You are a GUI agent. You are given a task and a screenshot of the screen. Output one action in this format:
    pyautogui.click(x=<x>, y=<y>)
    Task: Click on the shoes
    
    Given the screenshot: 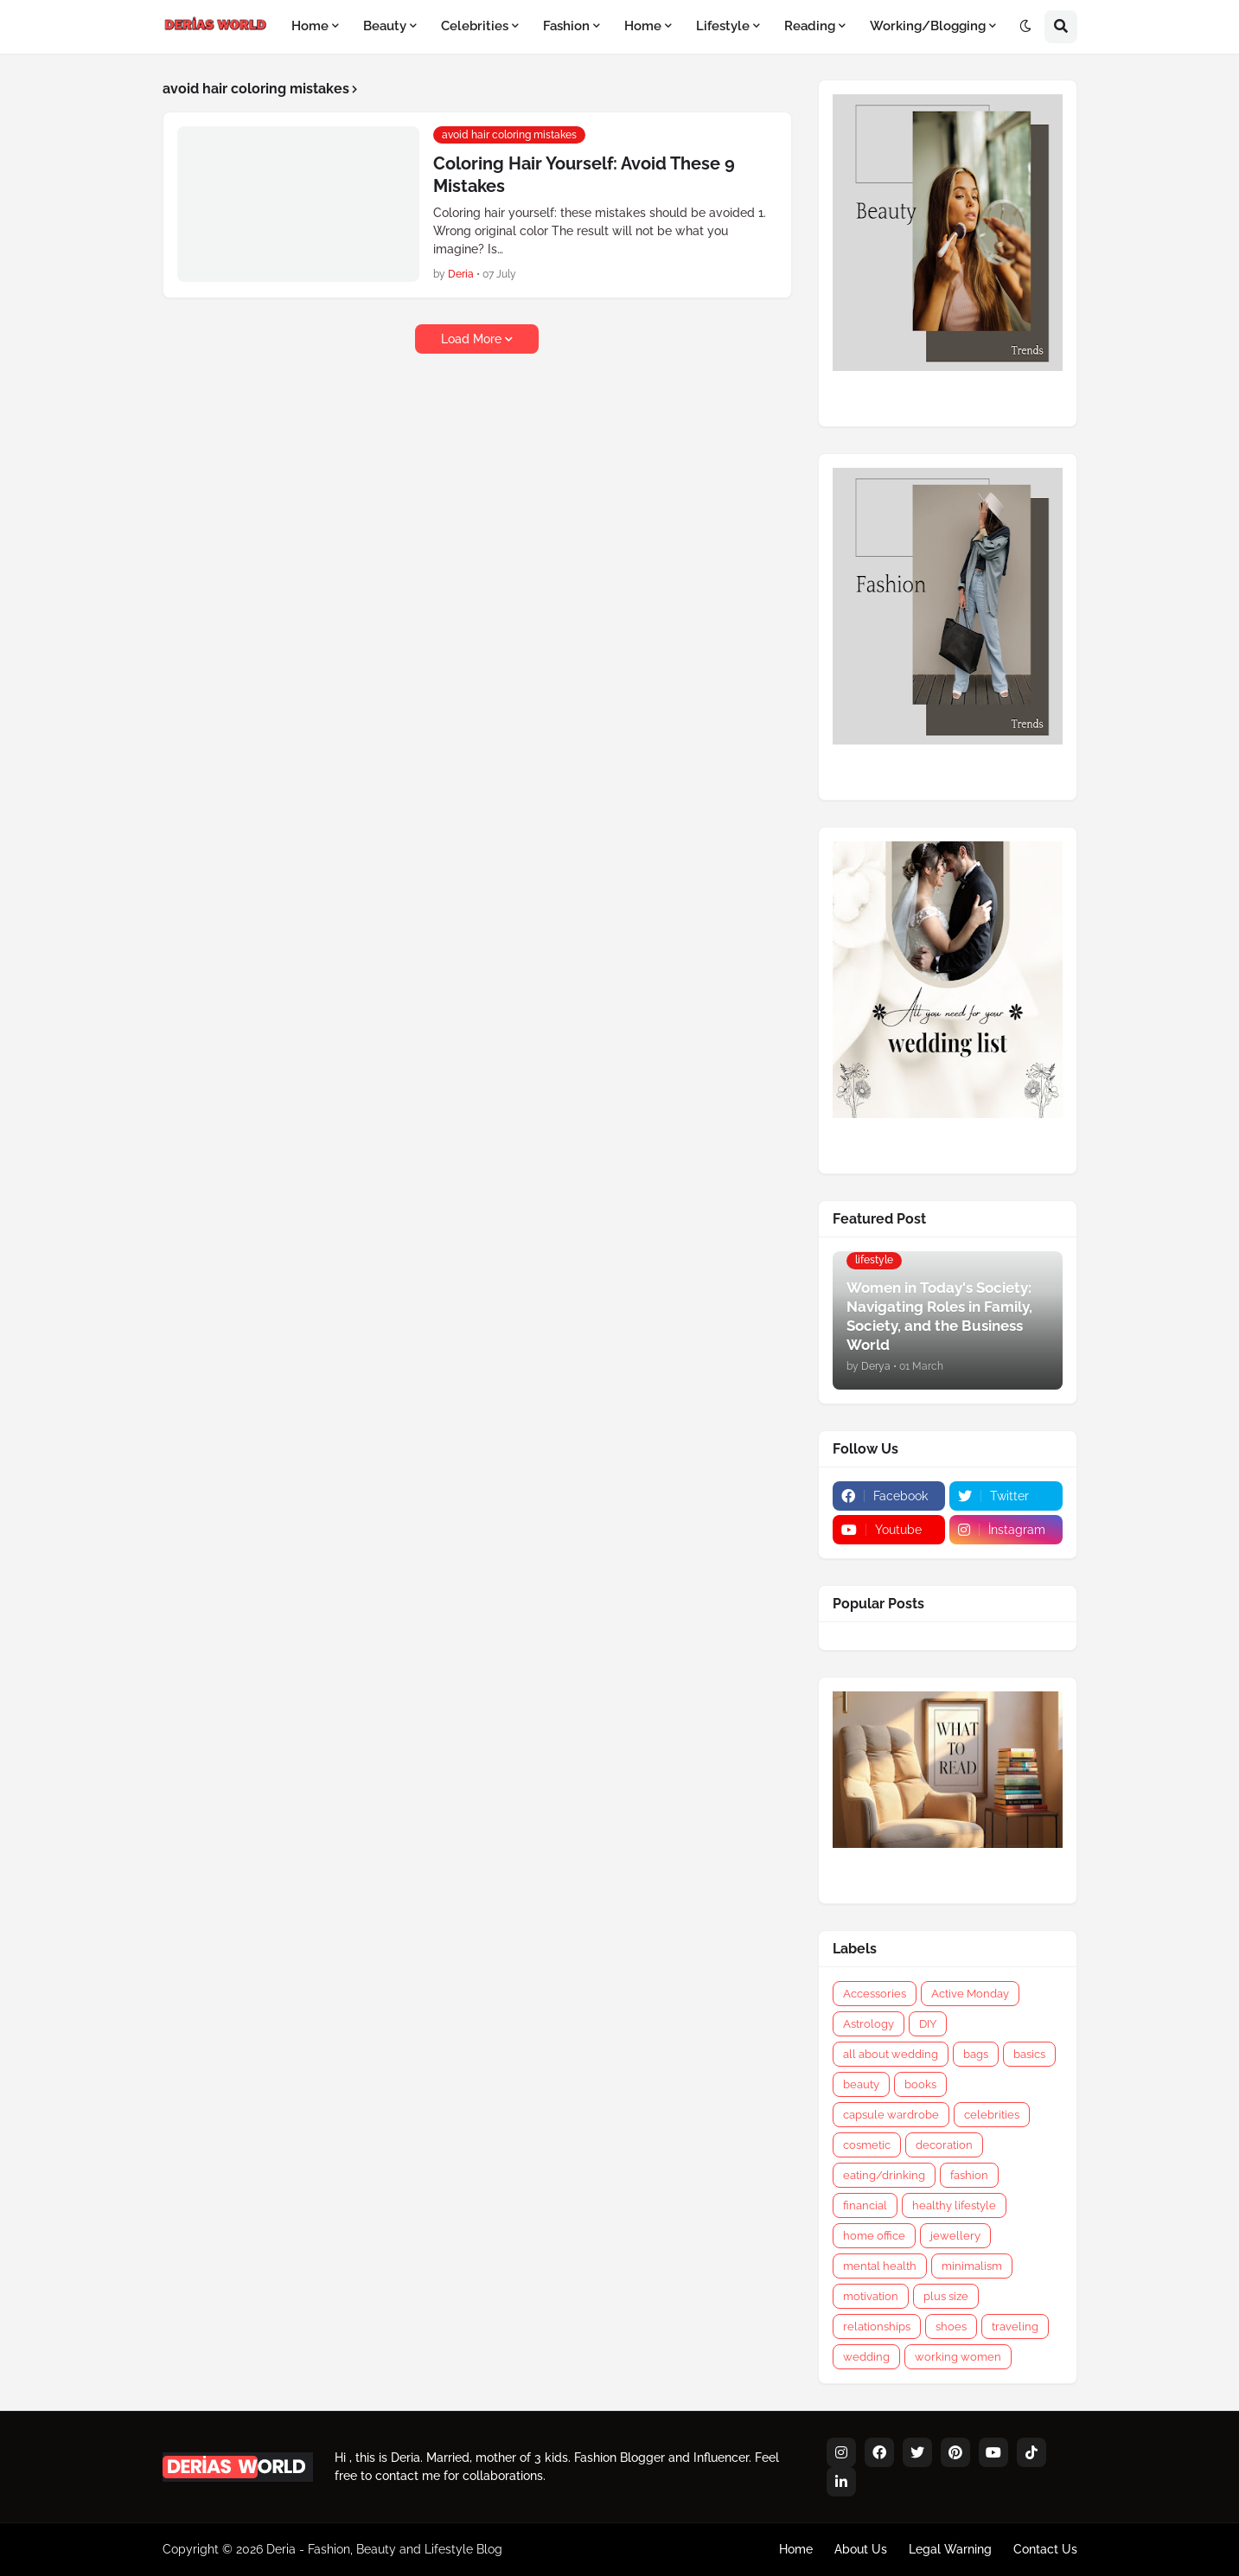 What is the action you would take?
    pyautogui.click(x=951, y=2326)
    